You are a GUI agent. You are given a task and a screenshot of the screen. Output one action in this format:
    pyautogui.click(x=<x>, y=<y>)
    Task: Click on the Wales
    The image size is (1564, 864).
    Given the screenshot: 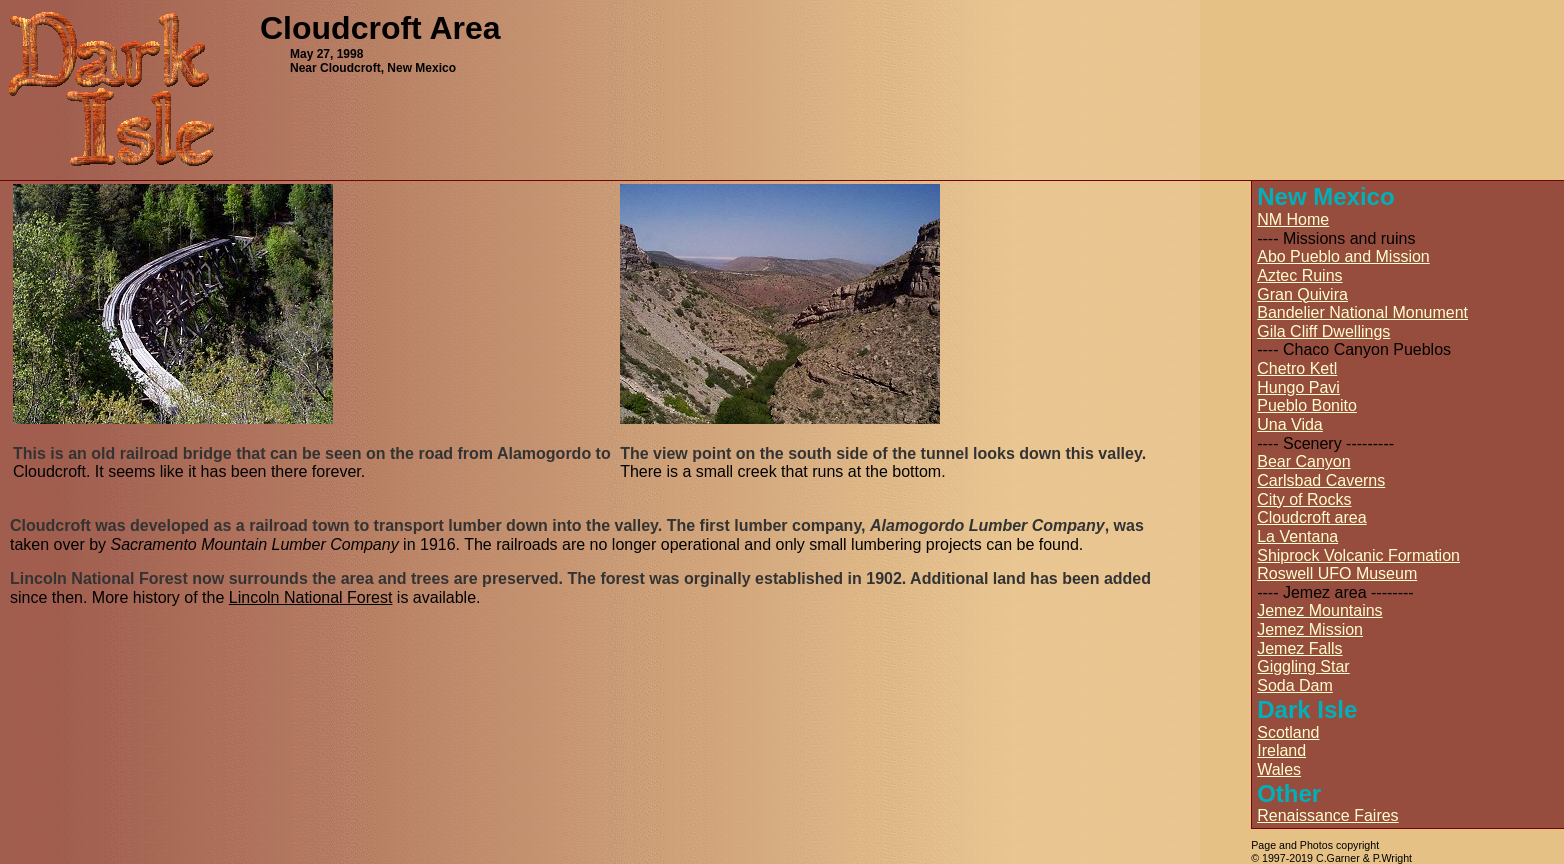 What is the action you would take?
    pyautogui.click(x=1279, y=769)
    